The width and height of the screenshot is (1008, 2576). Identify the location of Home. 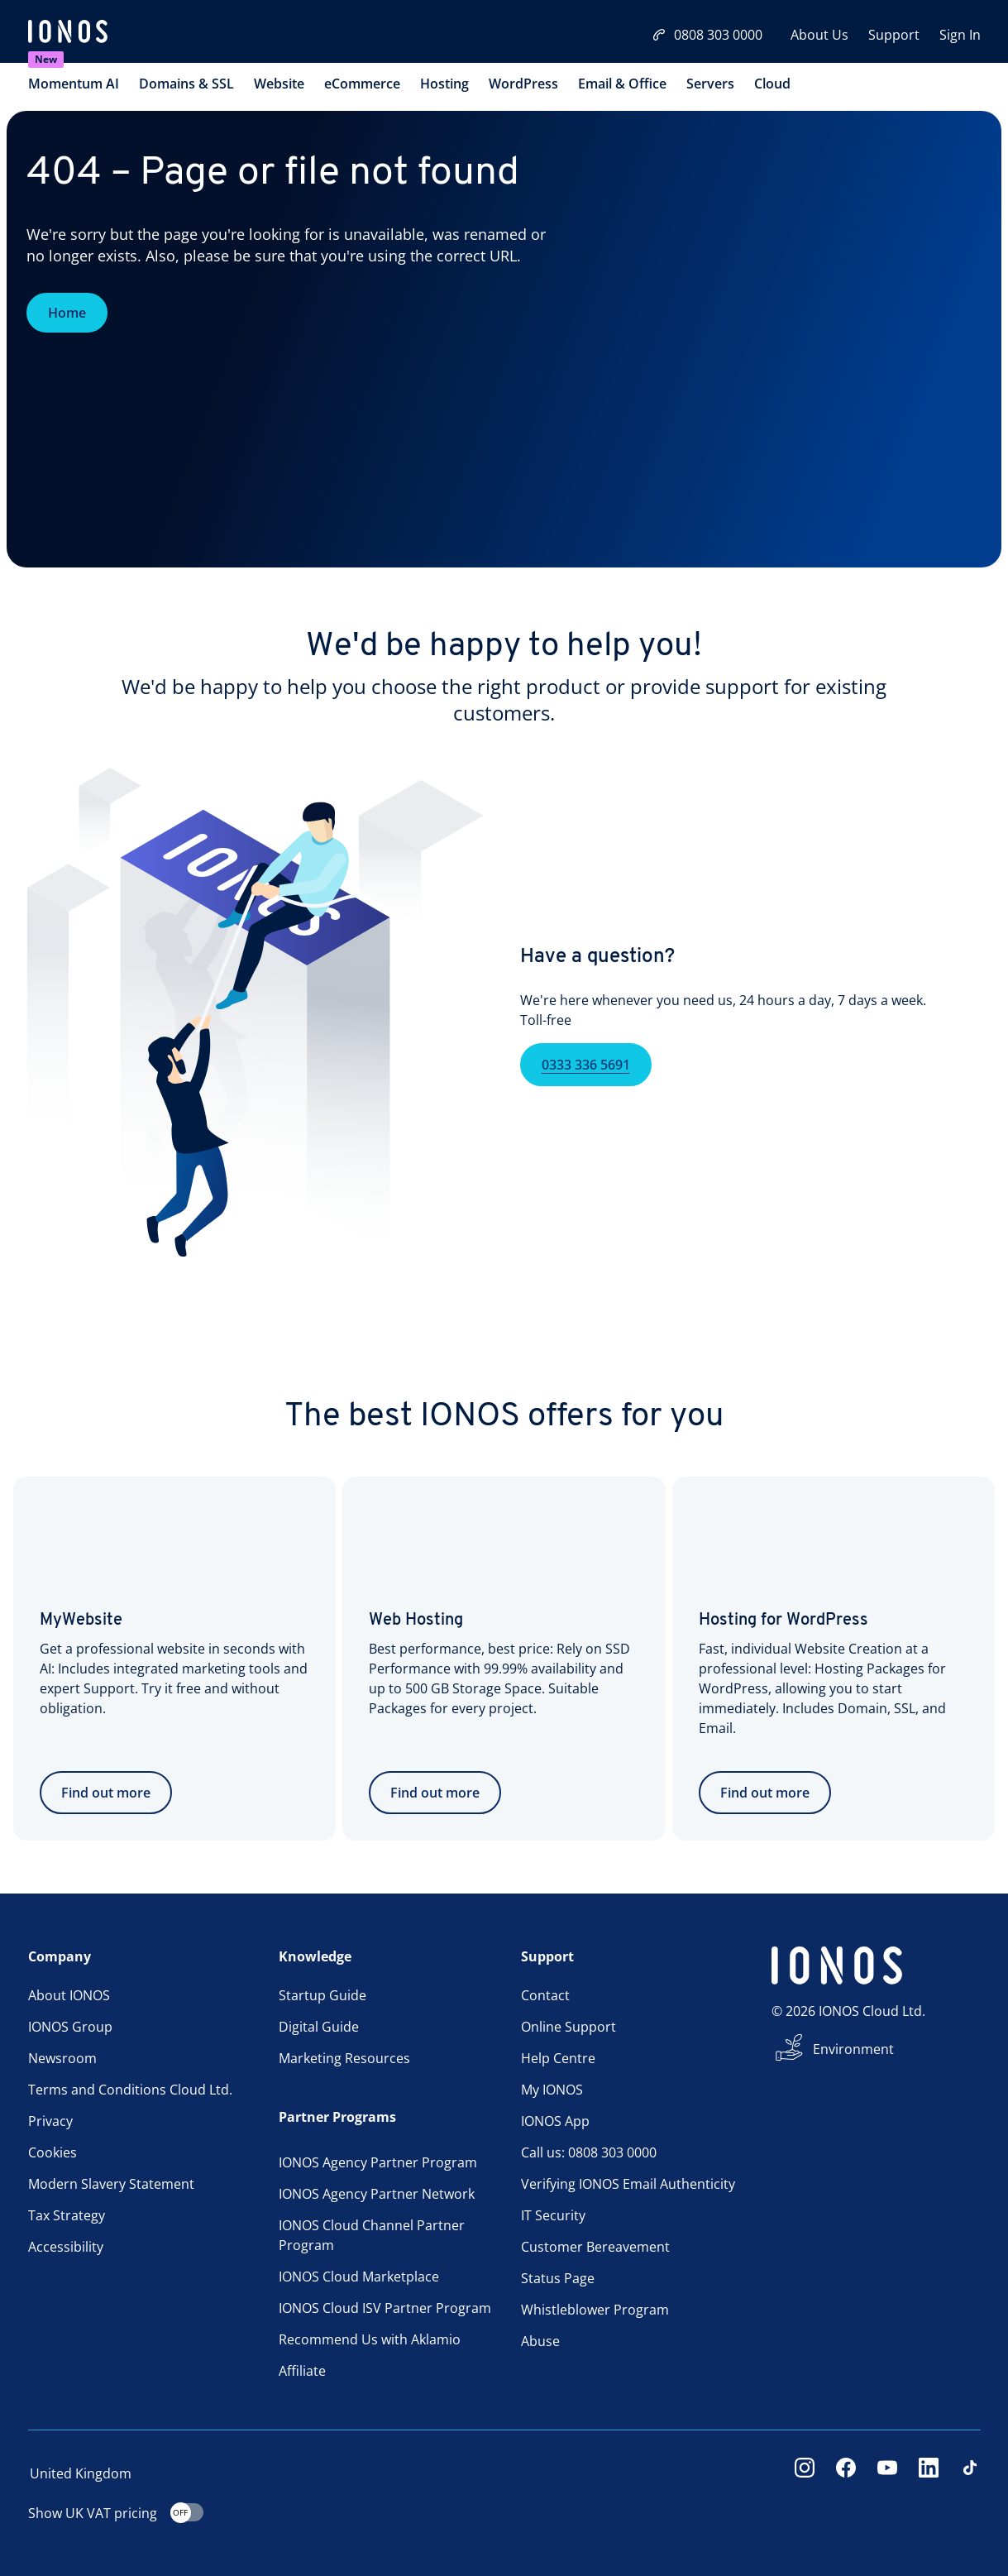
(67, 313).